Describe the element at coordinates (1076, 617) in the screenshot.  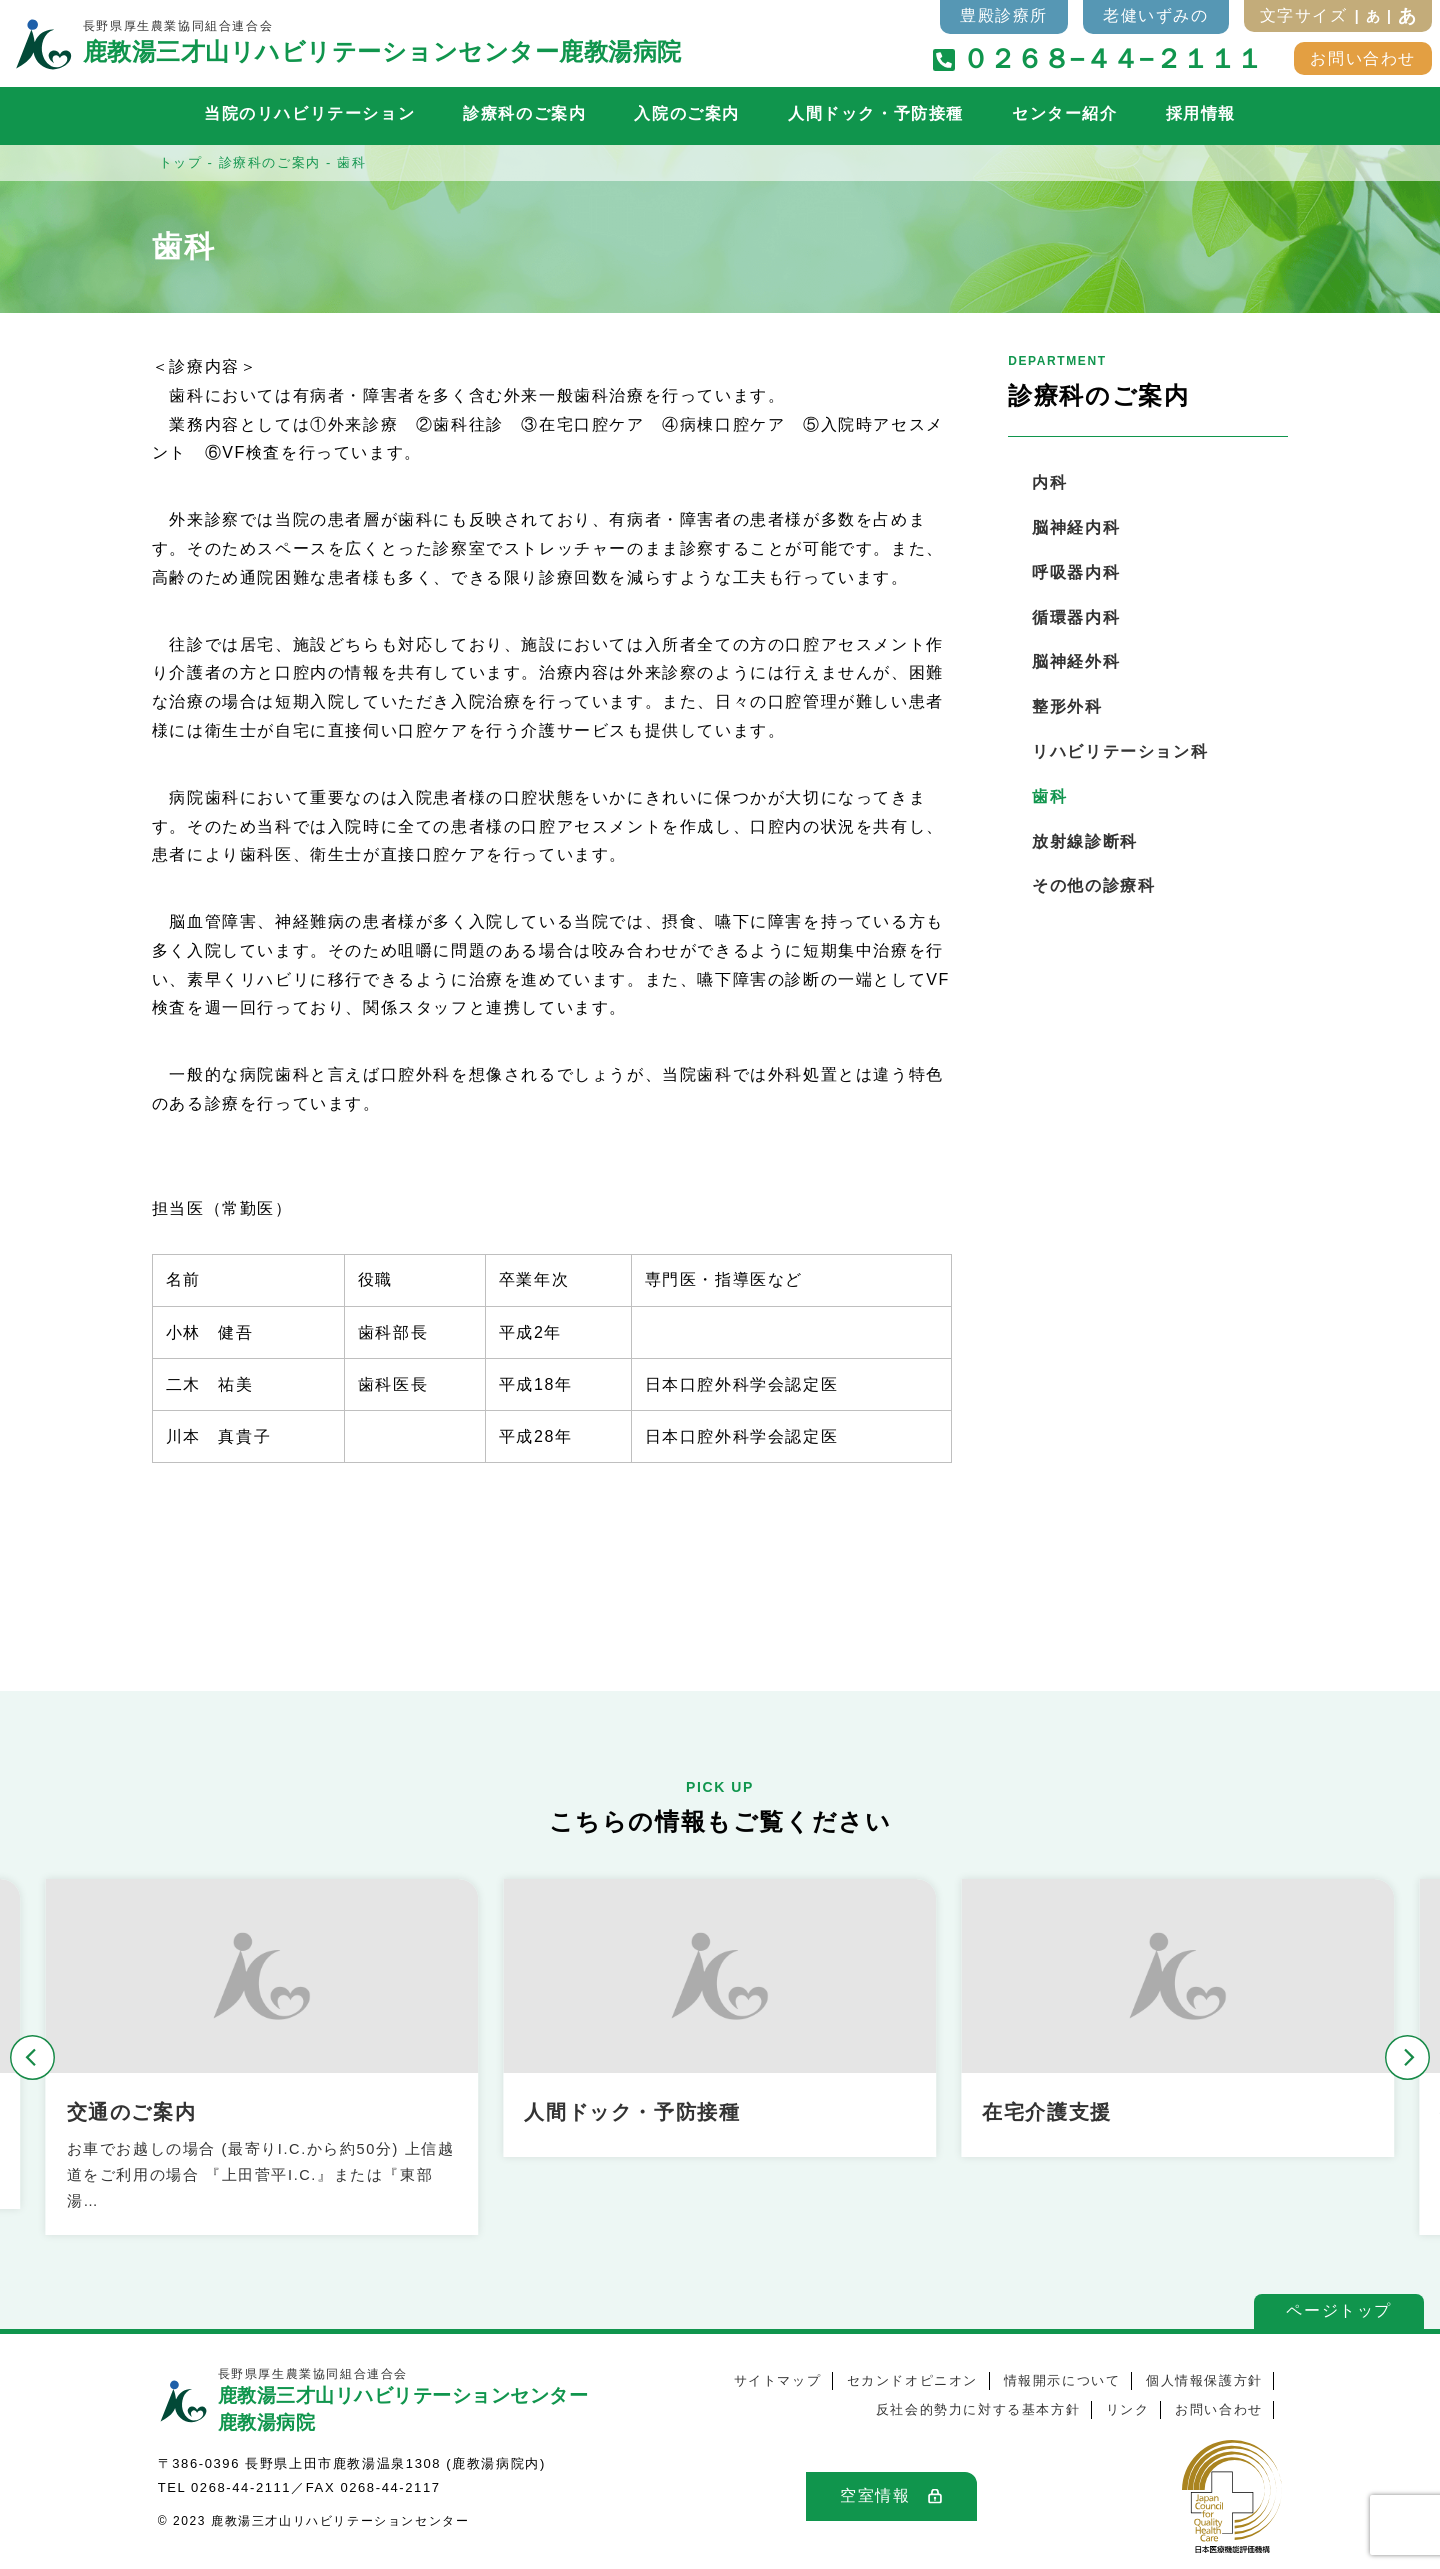
I see `循環器内科` at that location.